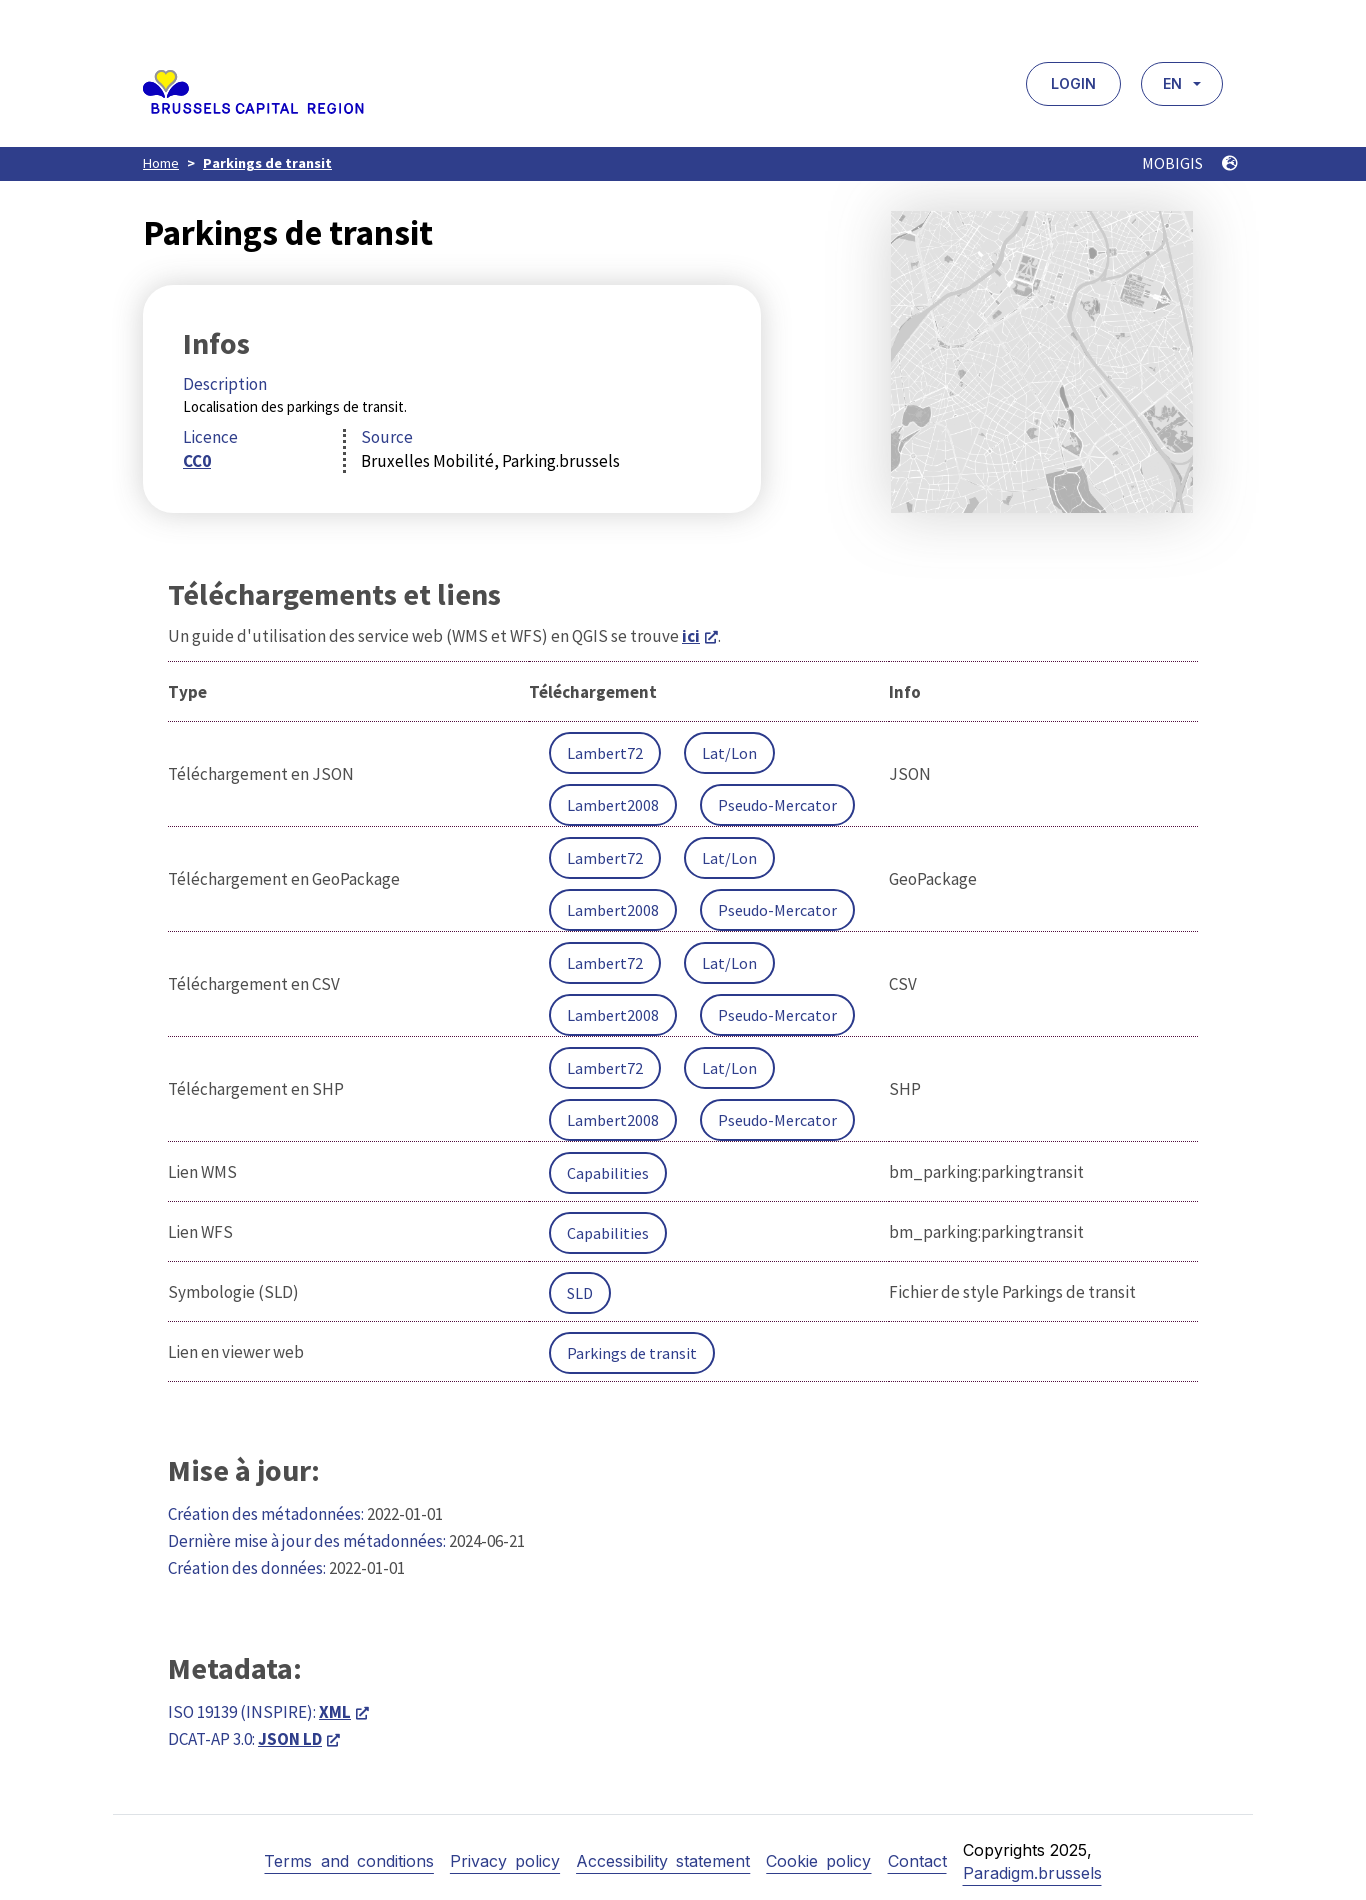  I want to click on Privacy policy, so click(505, 1861).